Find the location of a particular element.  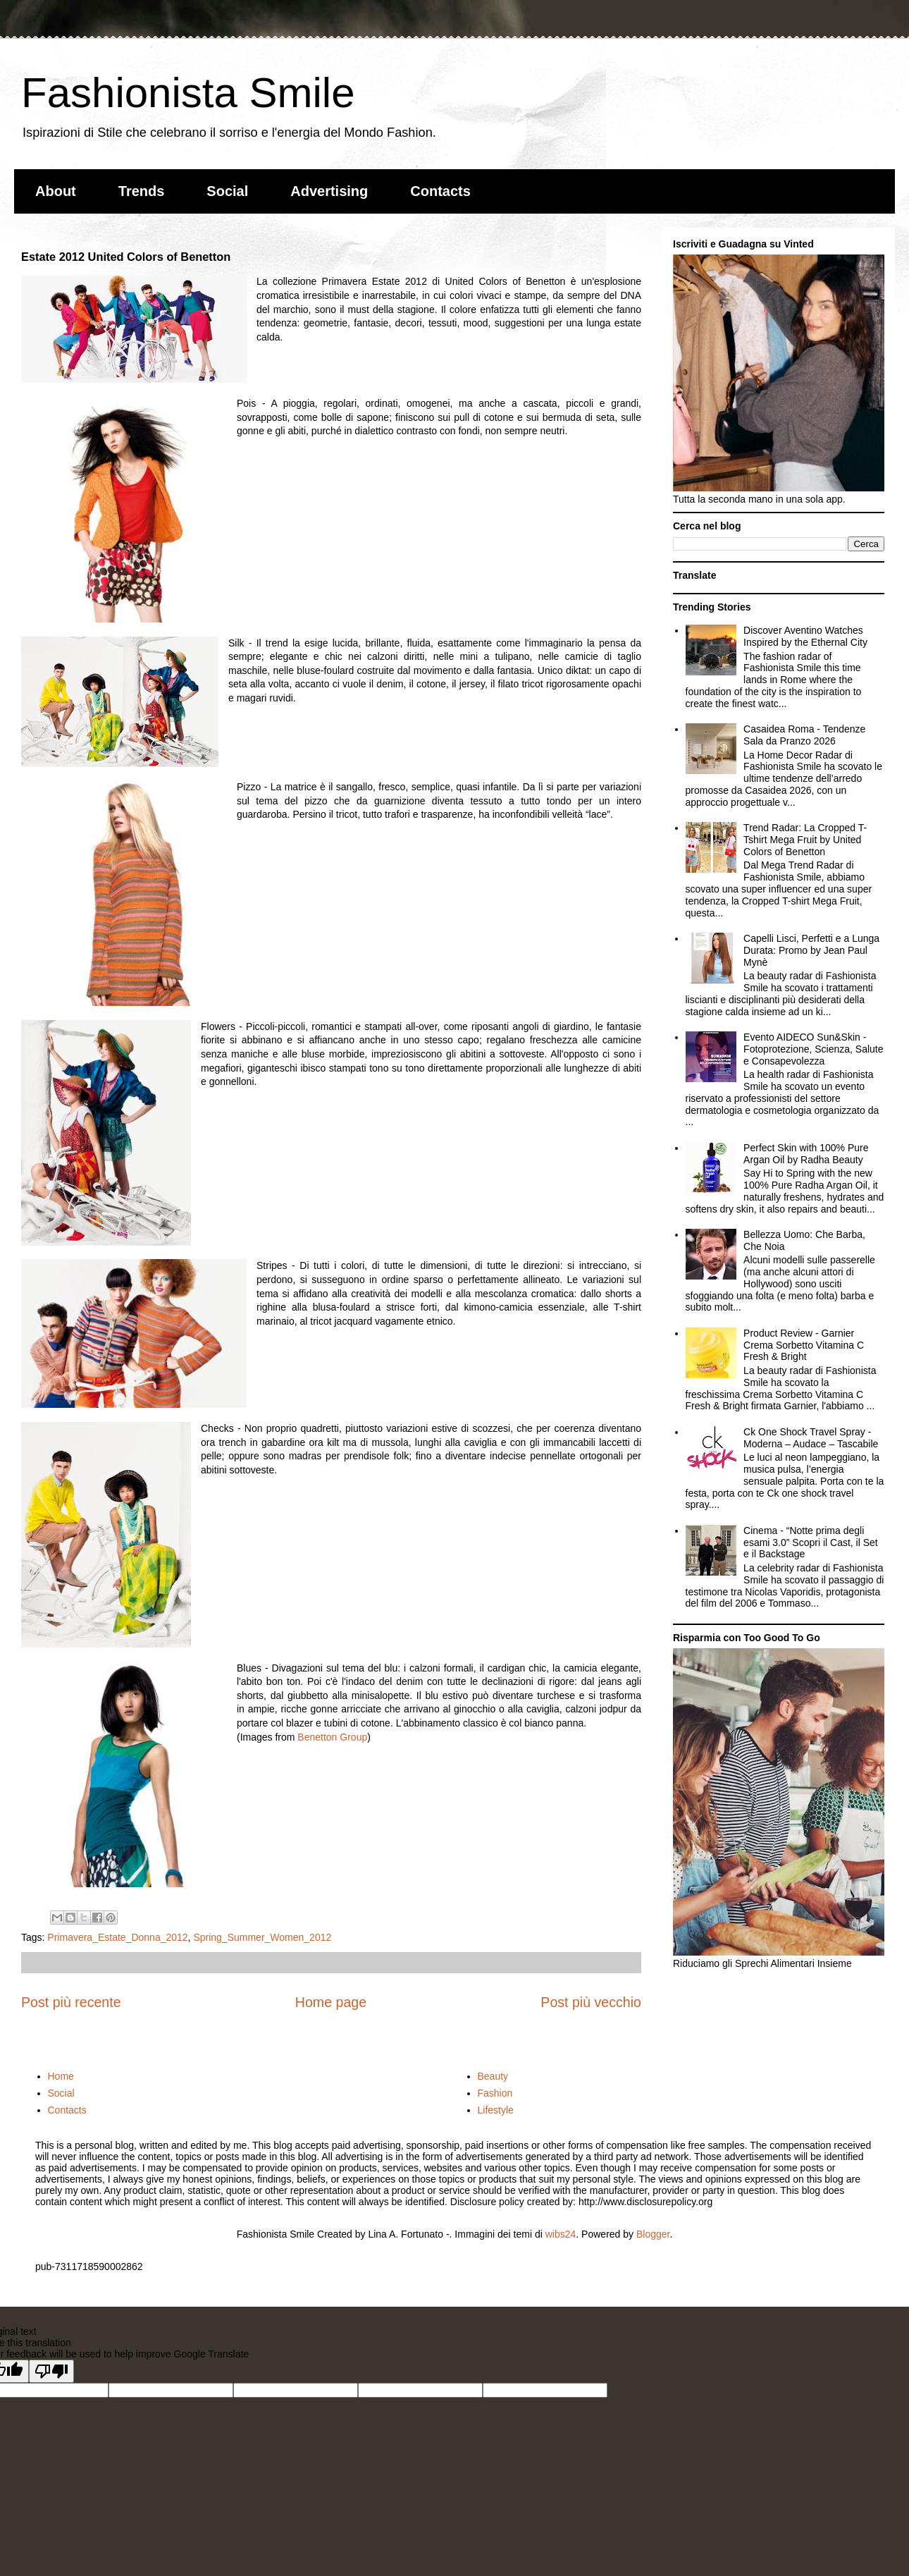

Fashionista Smile is located at coordinates (188, 92).